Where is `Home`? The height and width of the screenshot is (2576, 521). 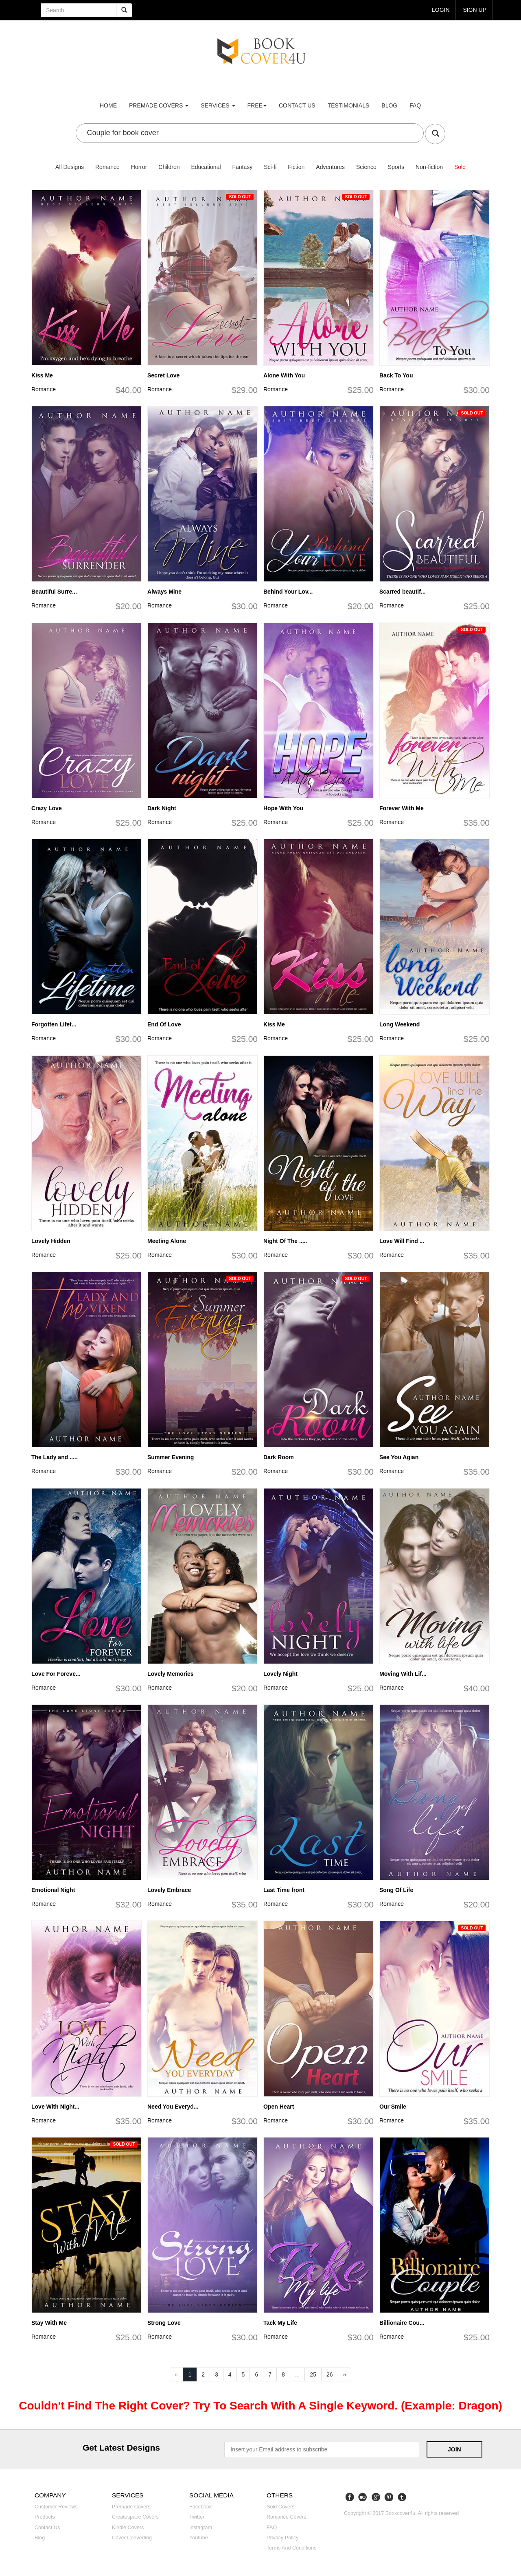
Home is located at coordinates (108, 105).